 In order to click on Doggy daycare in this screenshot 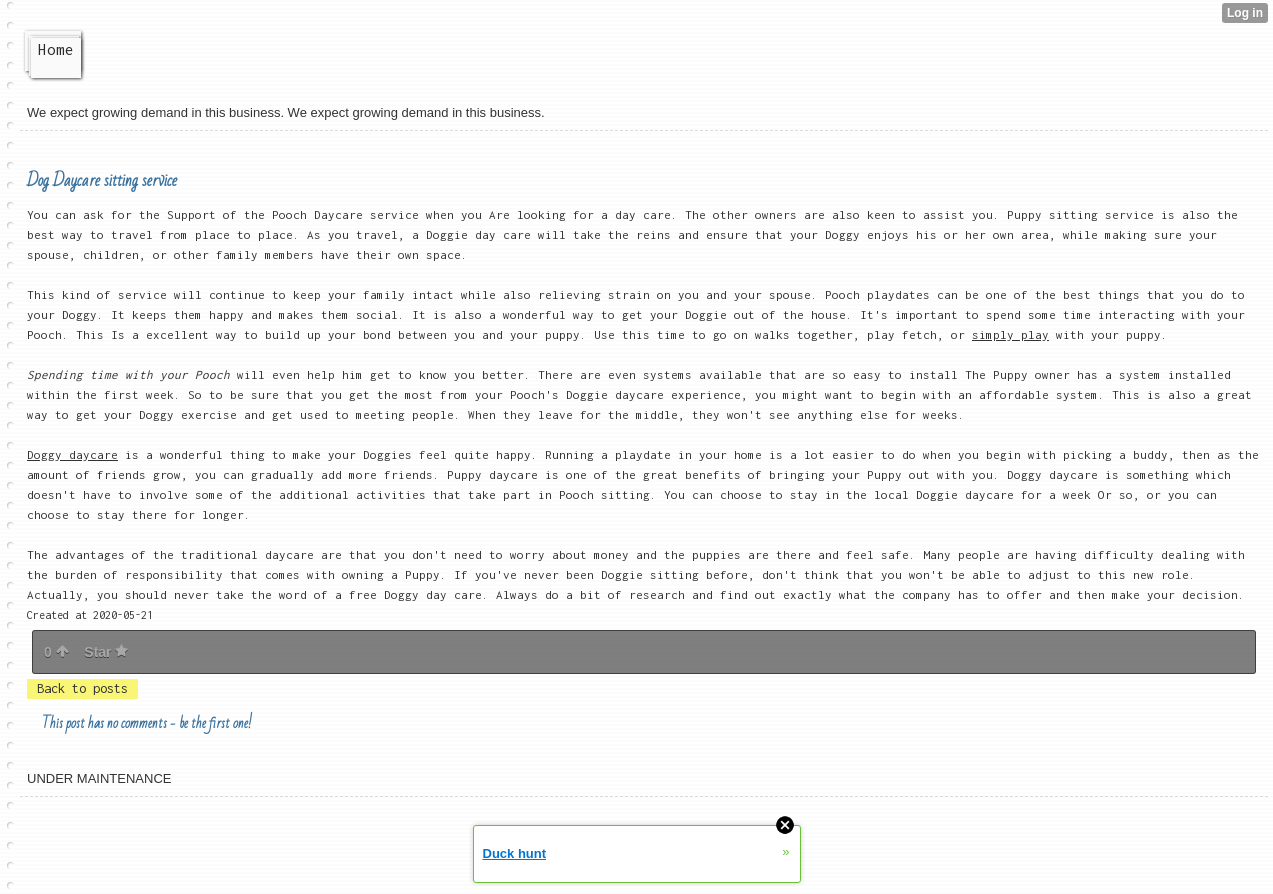, I will do `click(72, 454)`.